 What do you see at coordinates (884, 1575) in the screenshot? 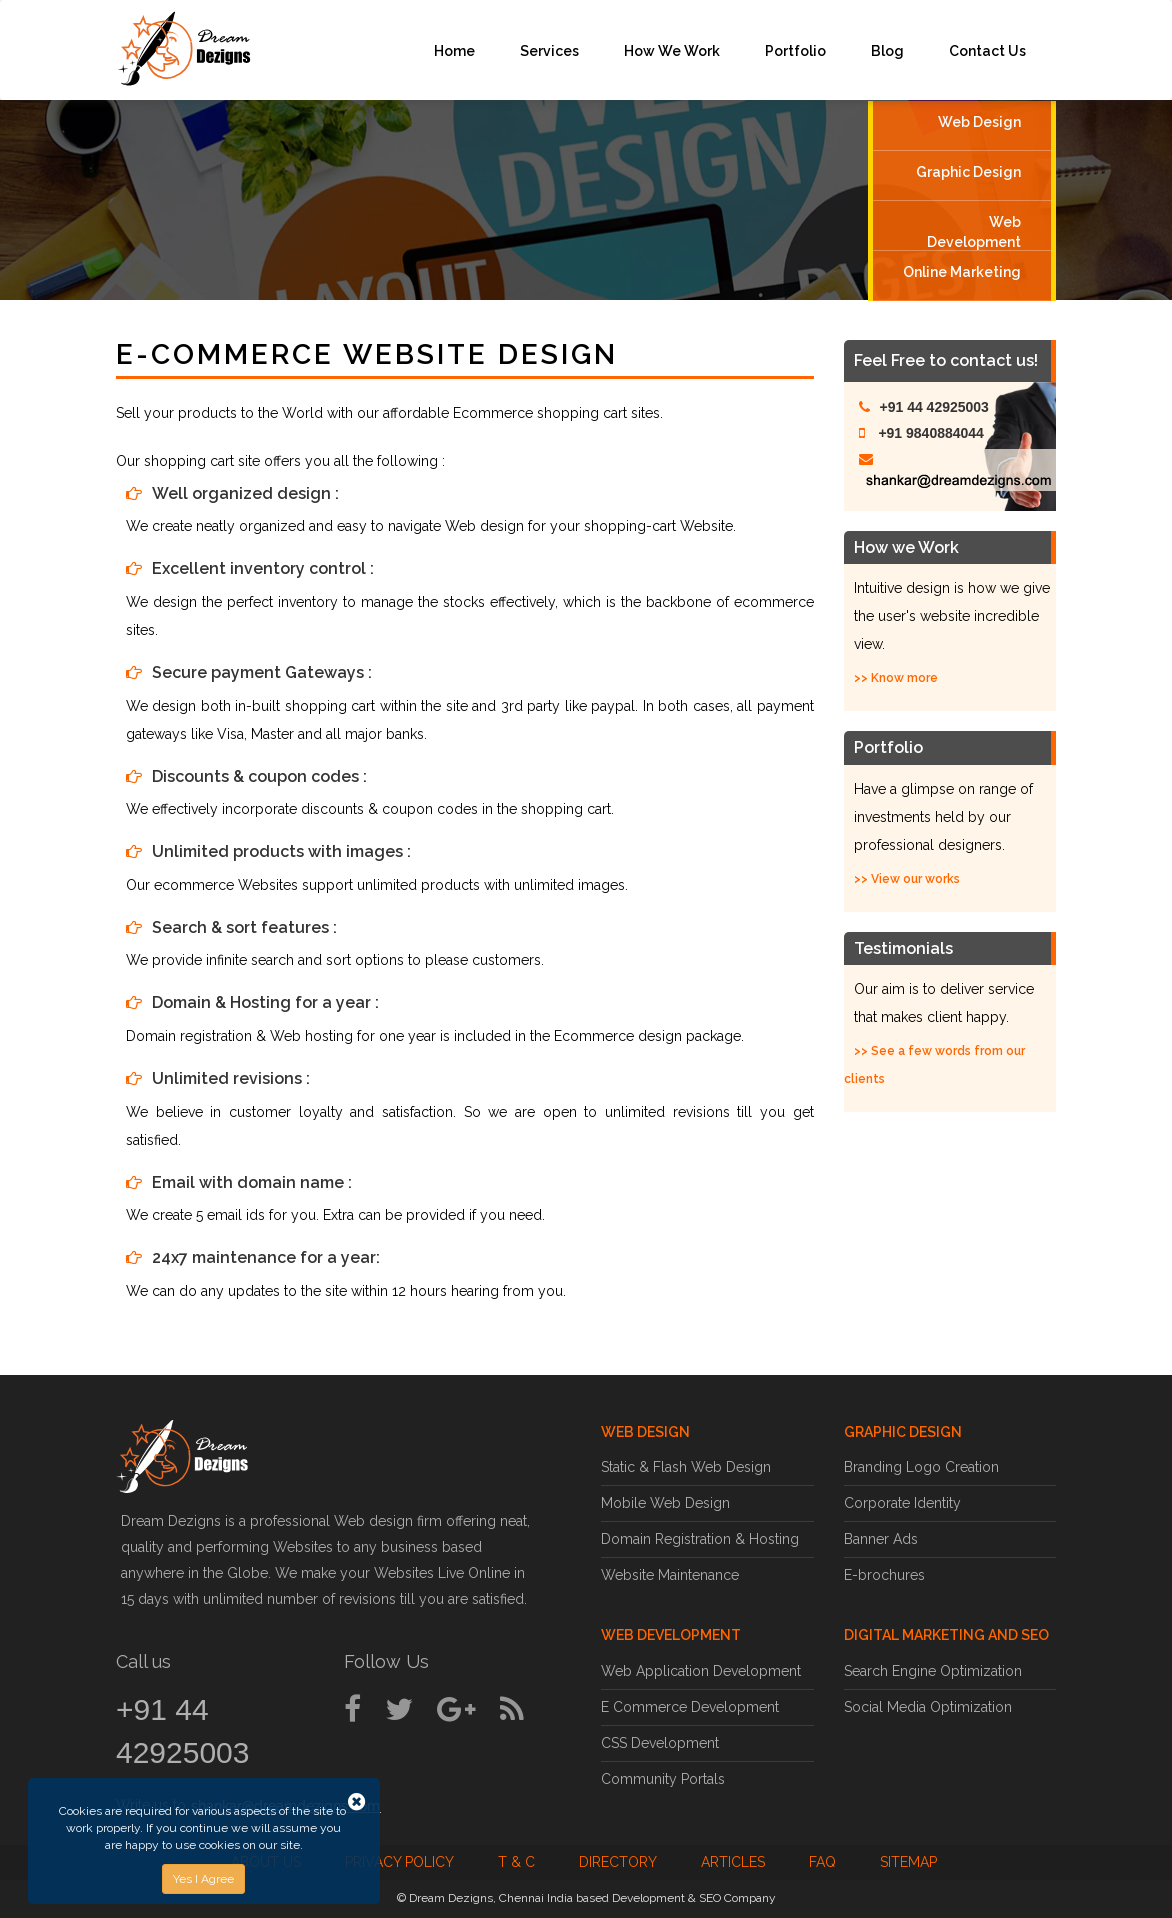
I see `E-brochures` at bounding box center [884, 1575].